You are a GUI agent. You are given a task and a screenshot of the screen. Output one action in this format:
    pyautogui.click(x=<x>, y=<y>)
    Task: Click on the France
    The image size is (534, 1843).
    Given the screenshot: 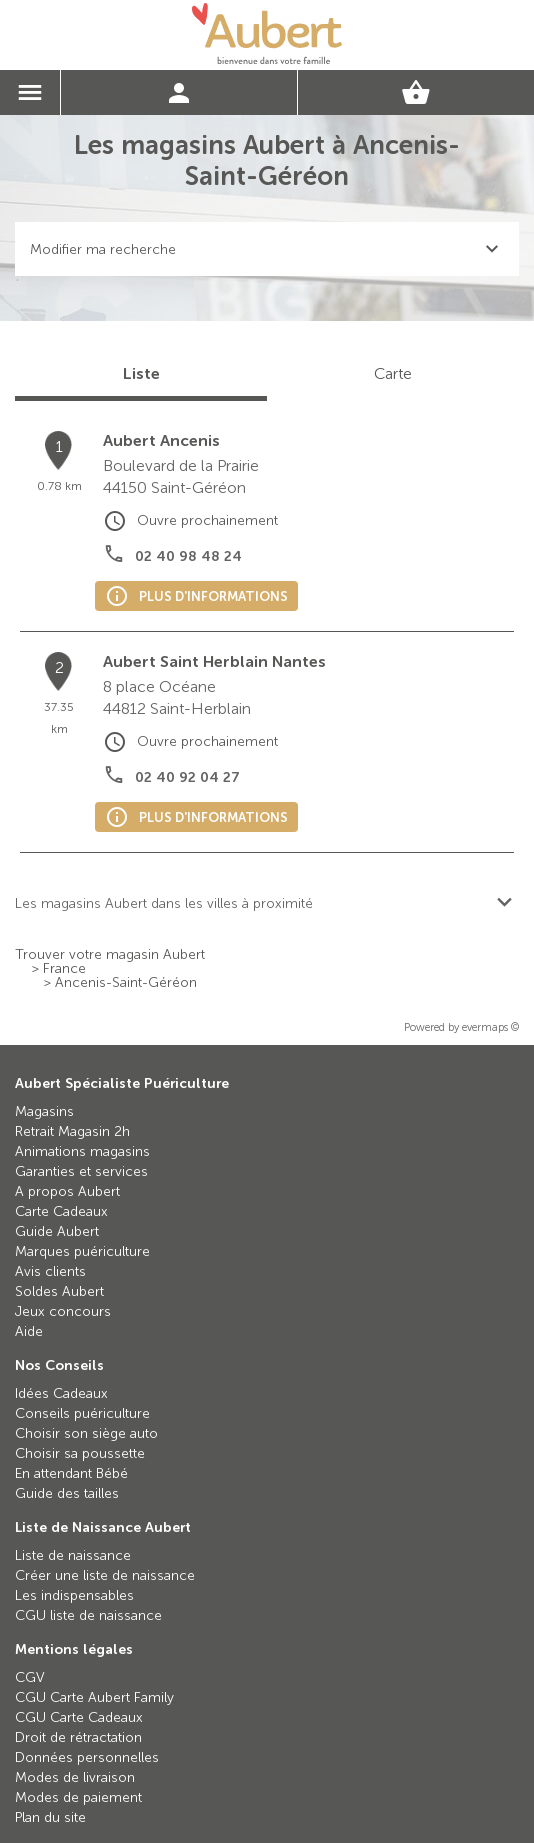 What is the action you would take?
    pyautogui.click(x=64, y=969)
    